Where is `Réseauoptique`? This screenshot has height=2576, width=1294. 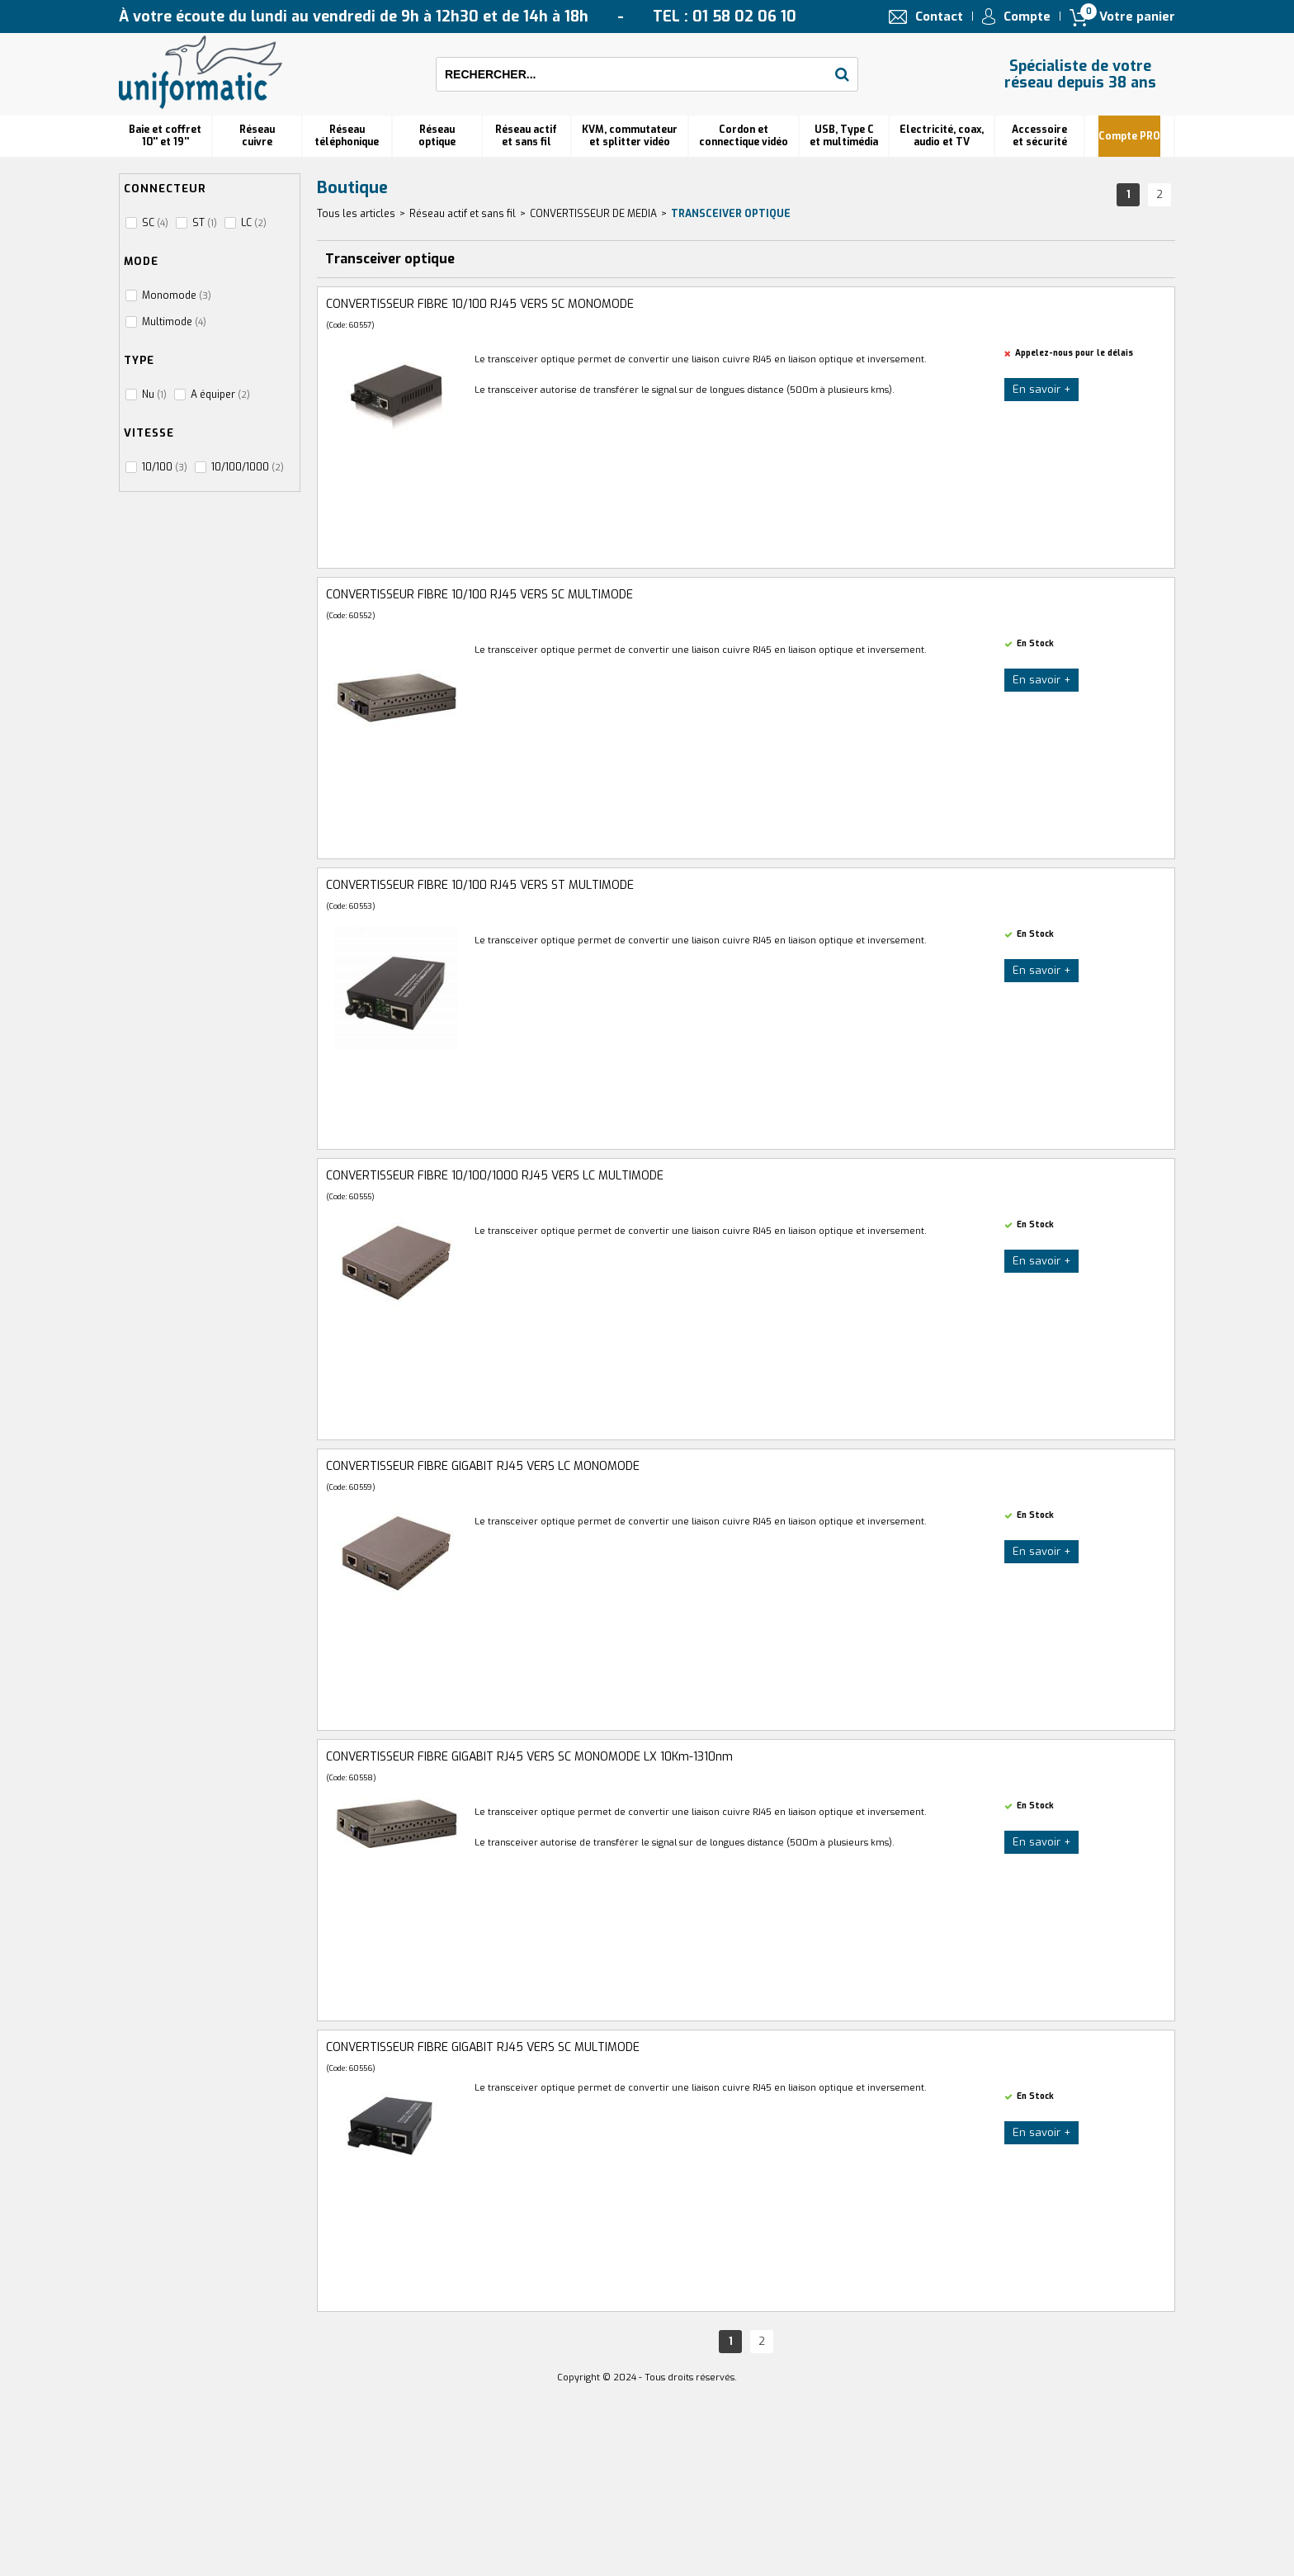
Réseauoptique is located at coordinates (437, 136).